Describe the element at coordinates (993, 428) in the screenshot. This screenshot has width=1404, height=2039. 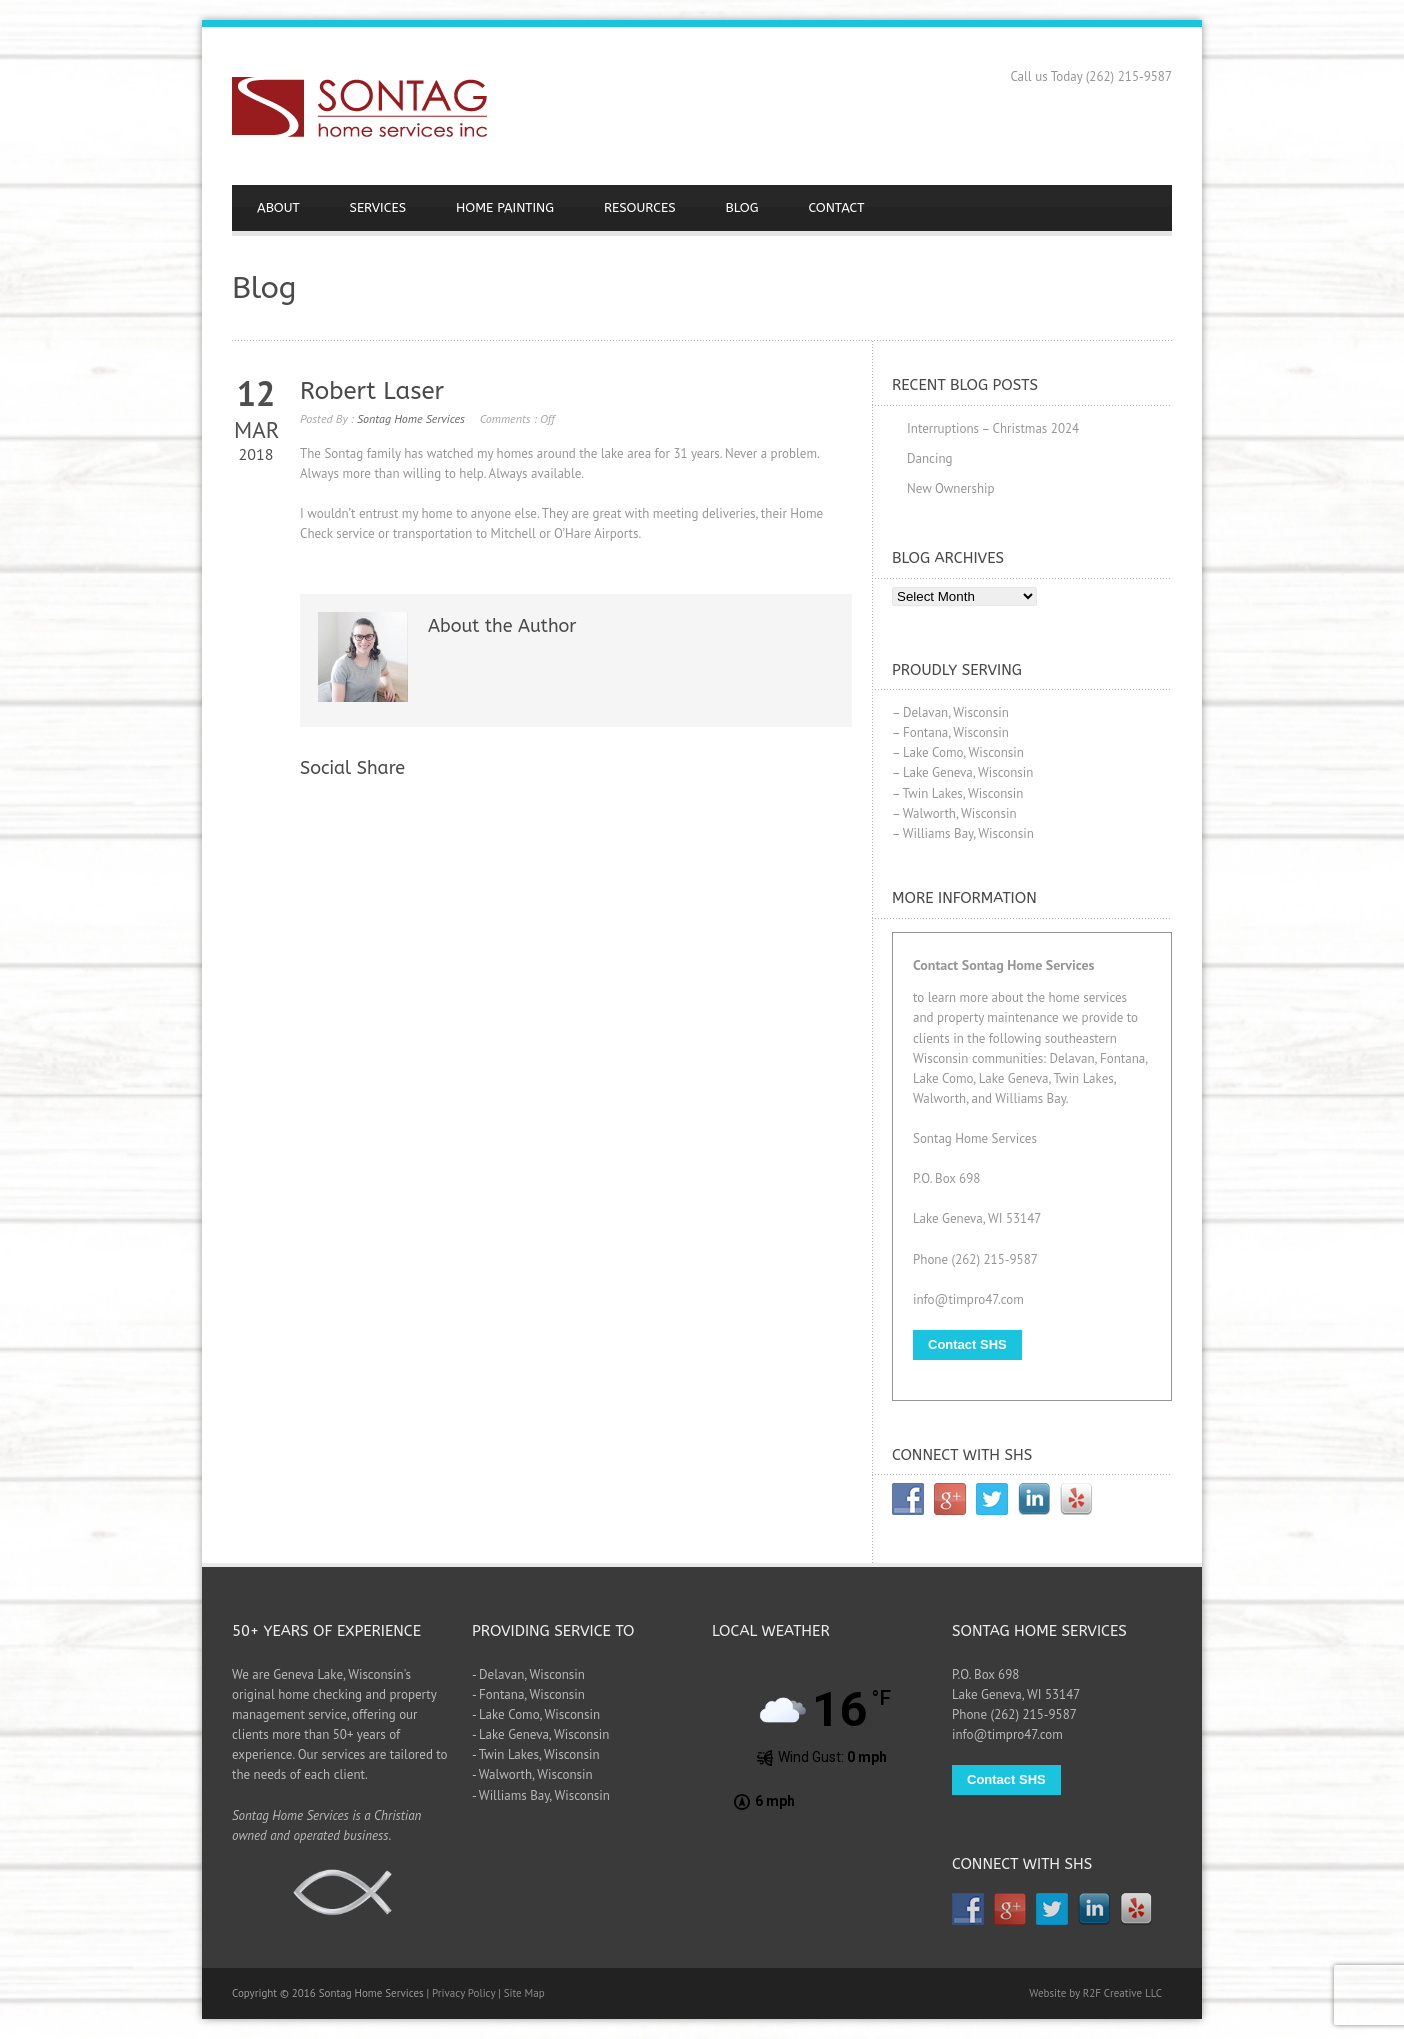
I see `Interruptions – Christmas 2024` at that location.